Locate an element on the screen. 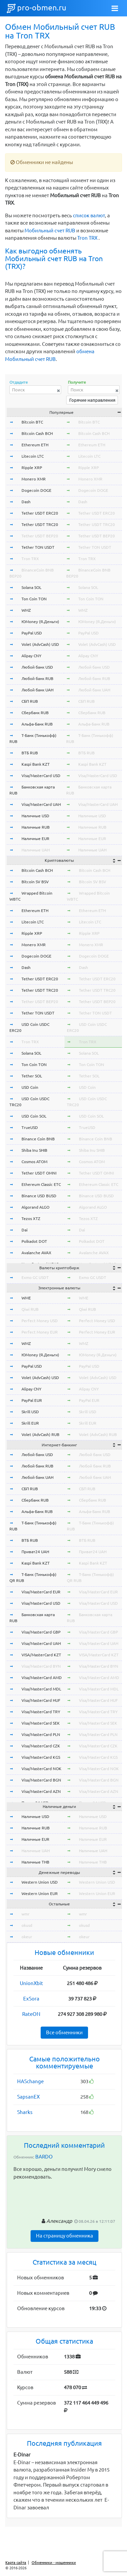 The image size is (127, 2576). Visa/MasterCard USD is located at coordinates (41, 775).